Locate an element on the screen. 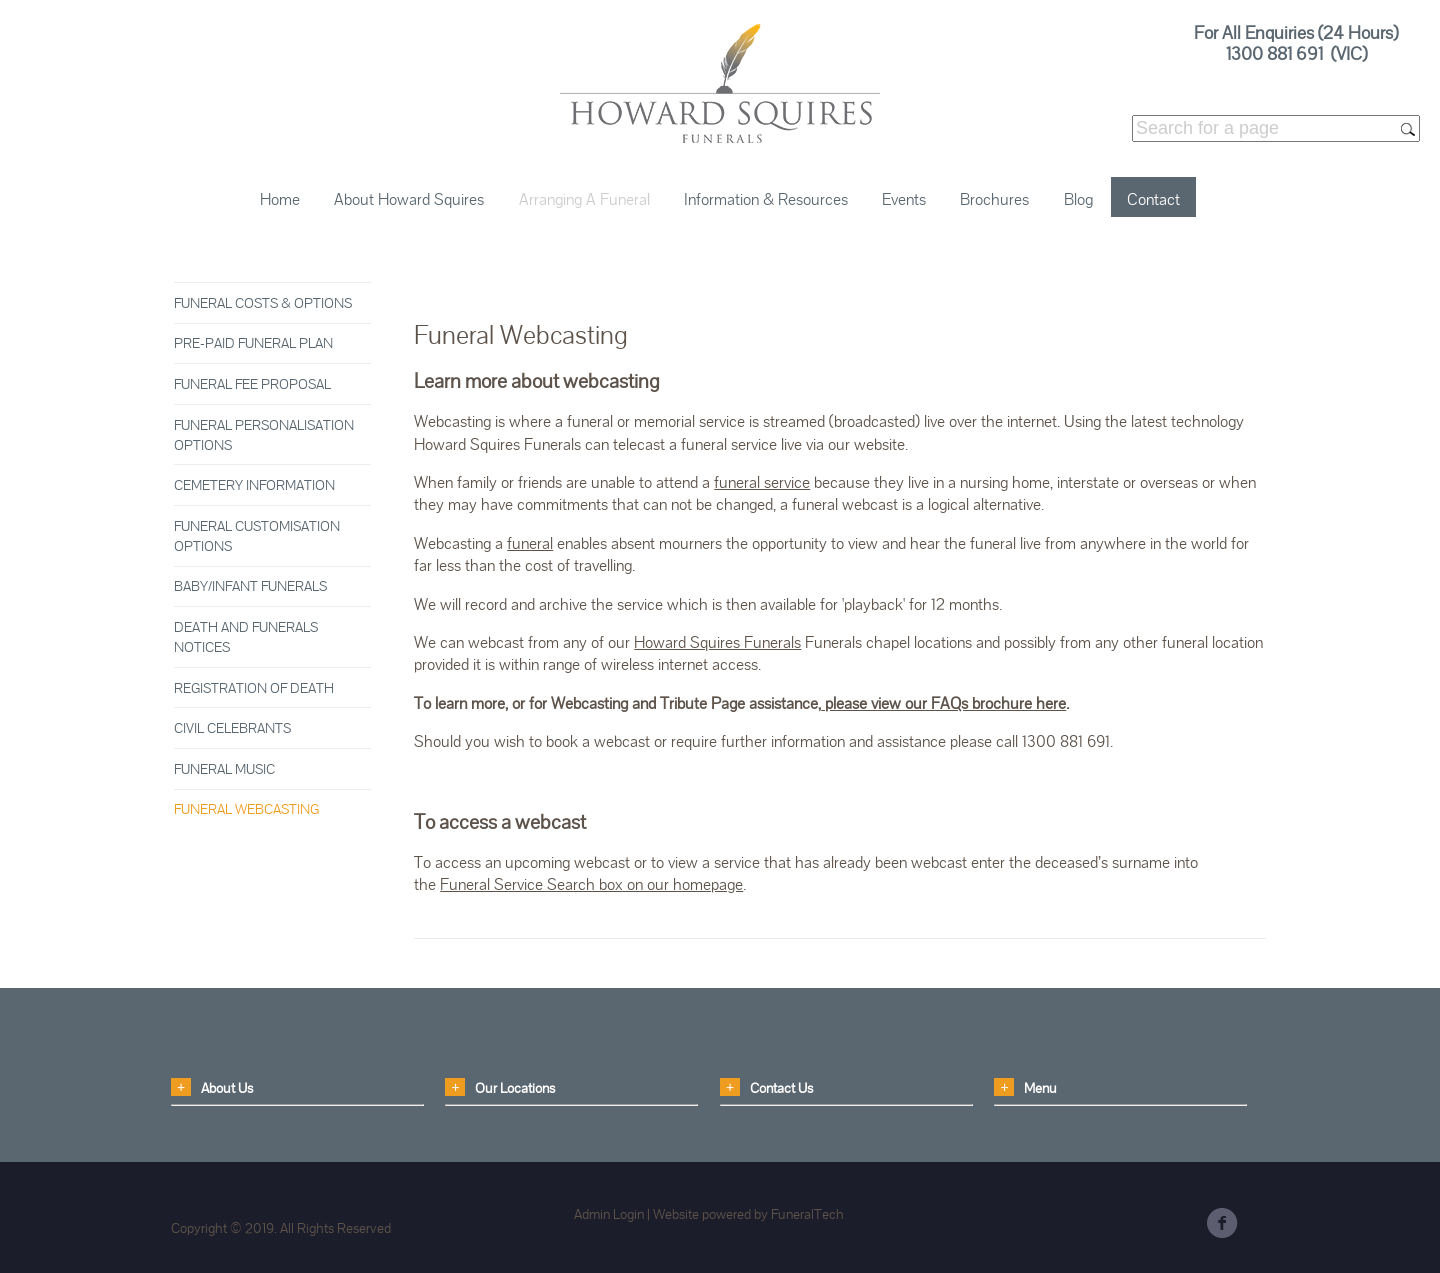 The width and height of the screenshot is (1440, 1273). Admin Login is located at coordinates (609, 1214).